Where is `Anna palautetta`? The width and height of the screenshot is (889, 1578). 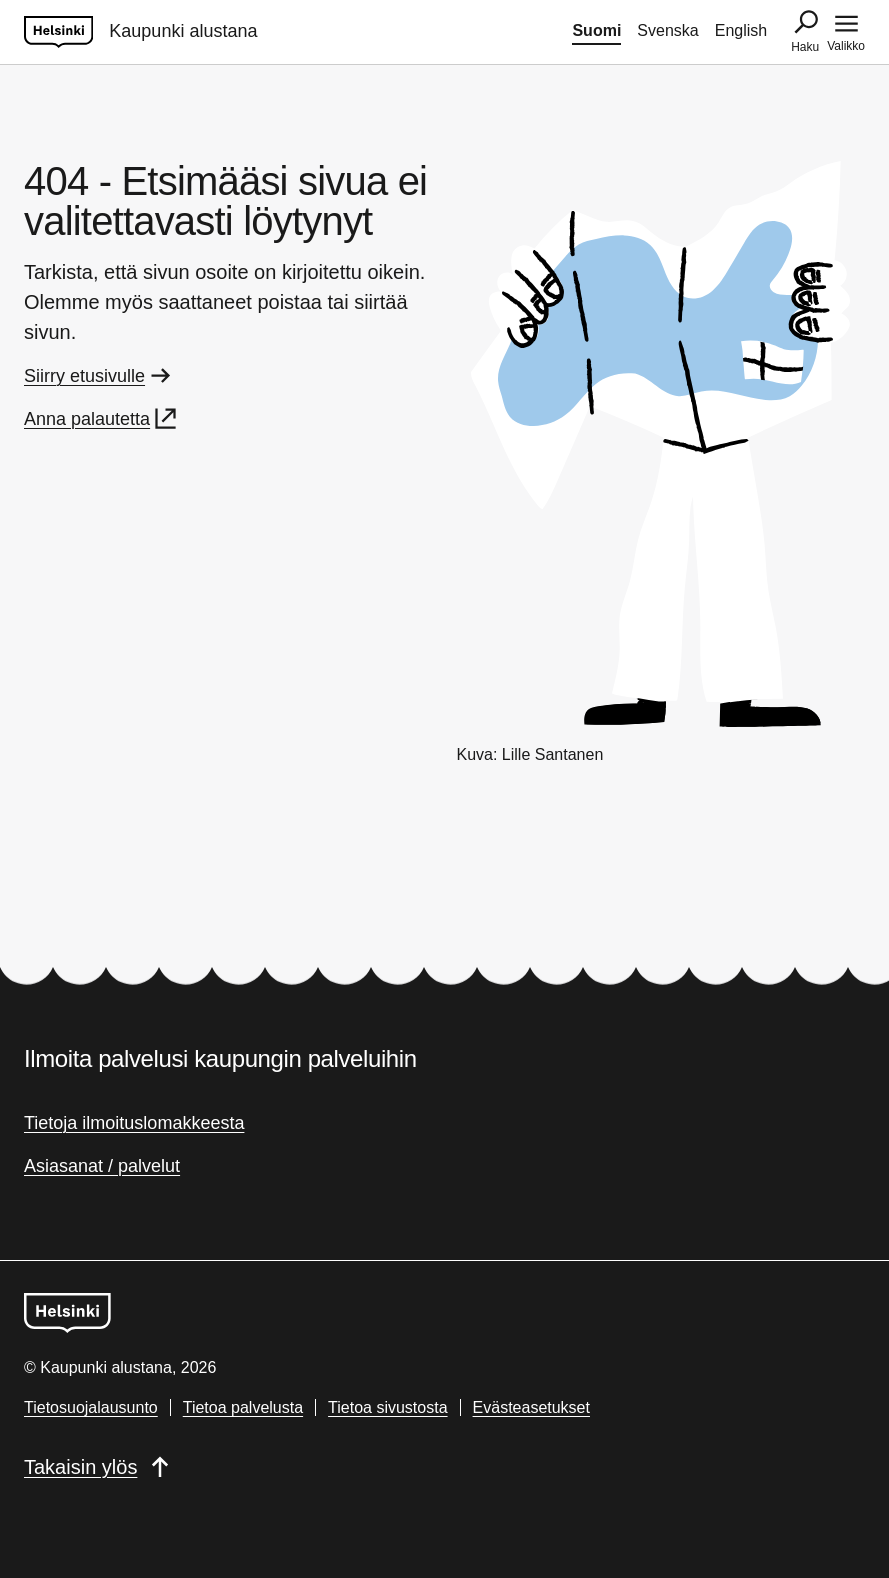 Anna palautetta is located at coordinates (101, 419).